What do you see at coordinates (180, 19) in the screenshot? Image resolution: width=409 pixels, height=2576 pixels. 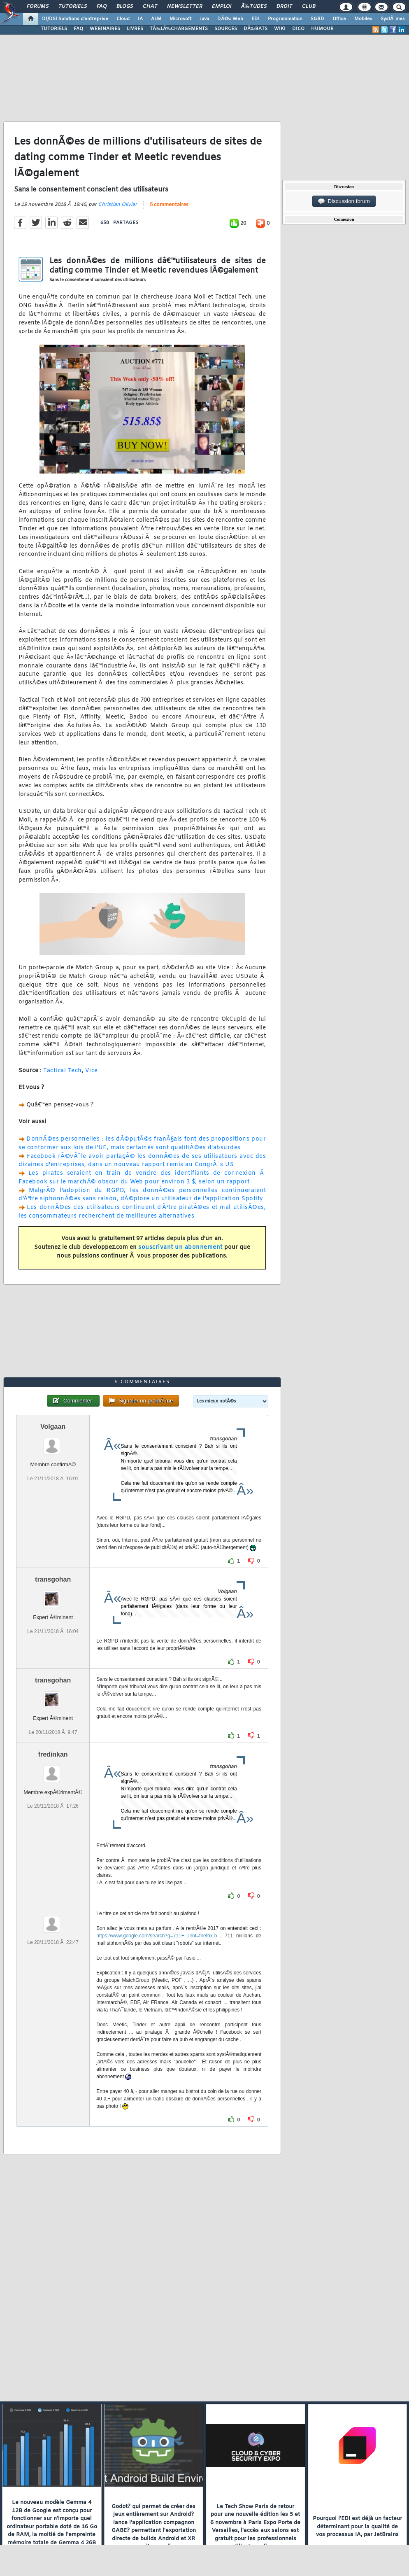 I see `Microsoft` at bounding box center [180, 19].